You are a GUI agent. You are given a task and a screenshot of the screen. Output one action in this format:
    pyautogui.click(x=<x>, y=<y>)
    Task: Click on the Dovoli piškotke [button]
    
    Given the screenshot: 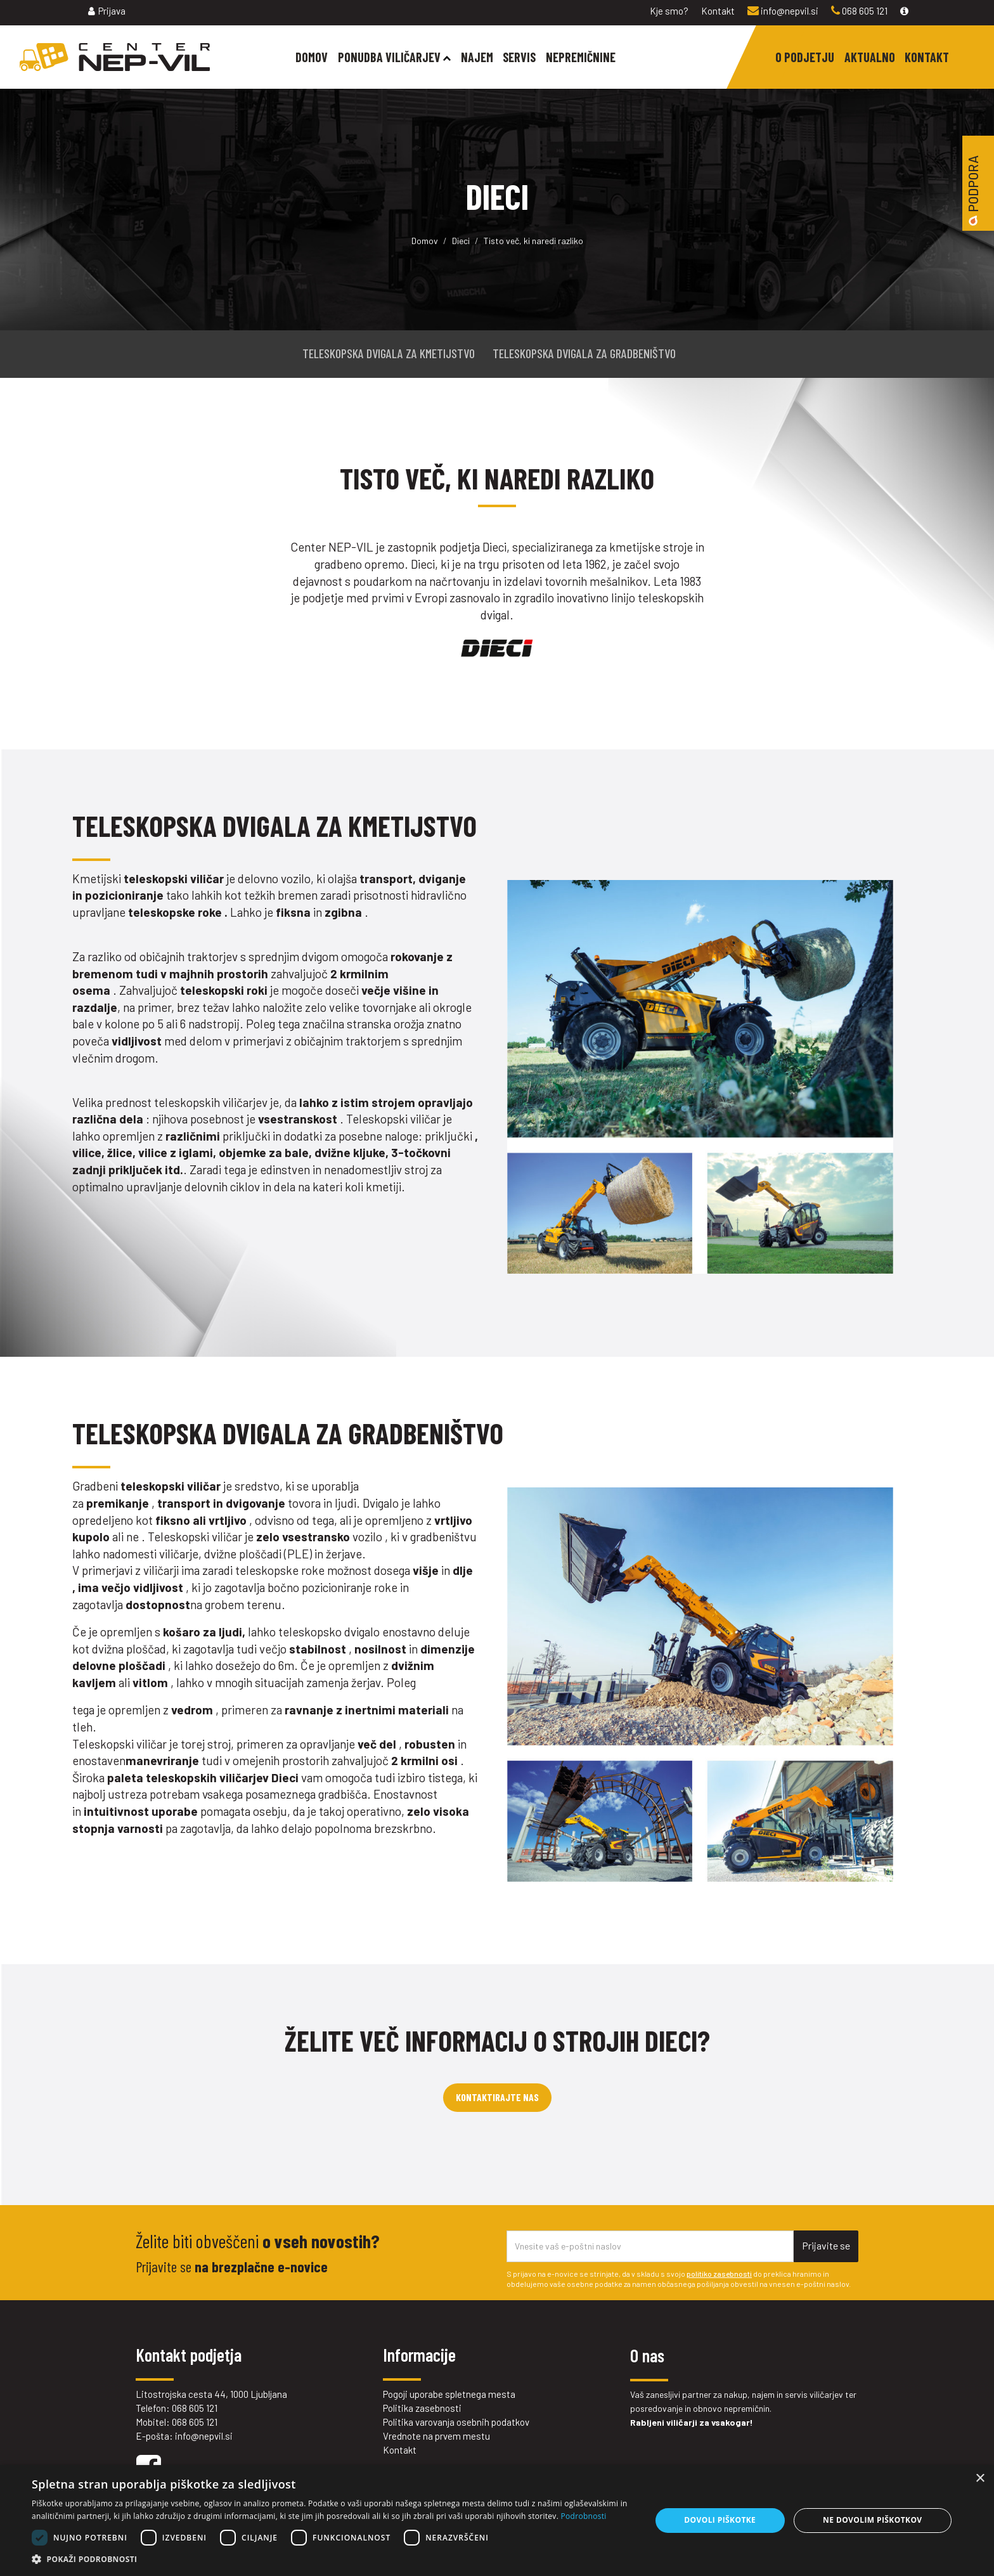 What is the action you would take?
    pyautogui.click(x=720, y=2520)
    